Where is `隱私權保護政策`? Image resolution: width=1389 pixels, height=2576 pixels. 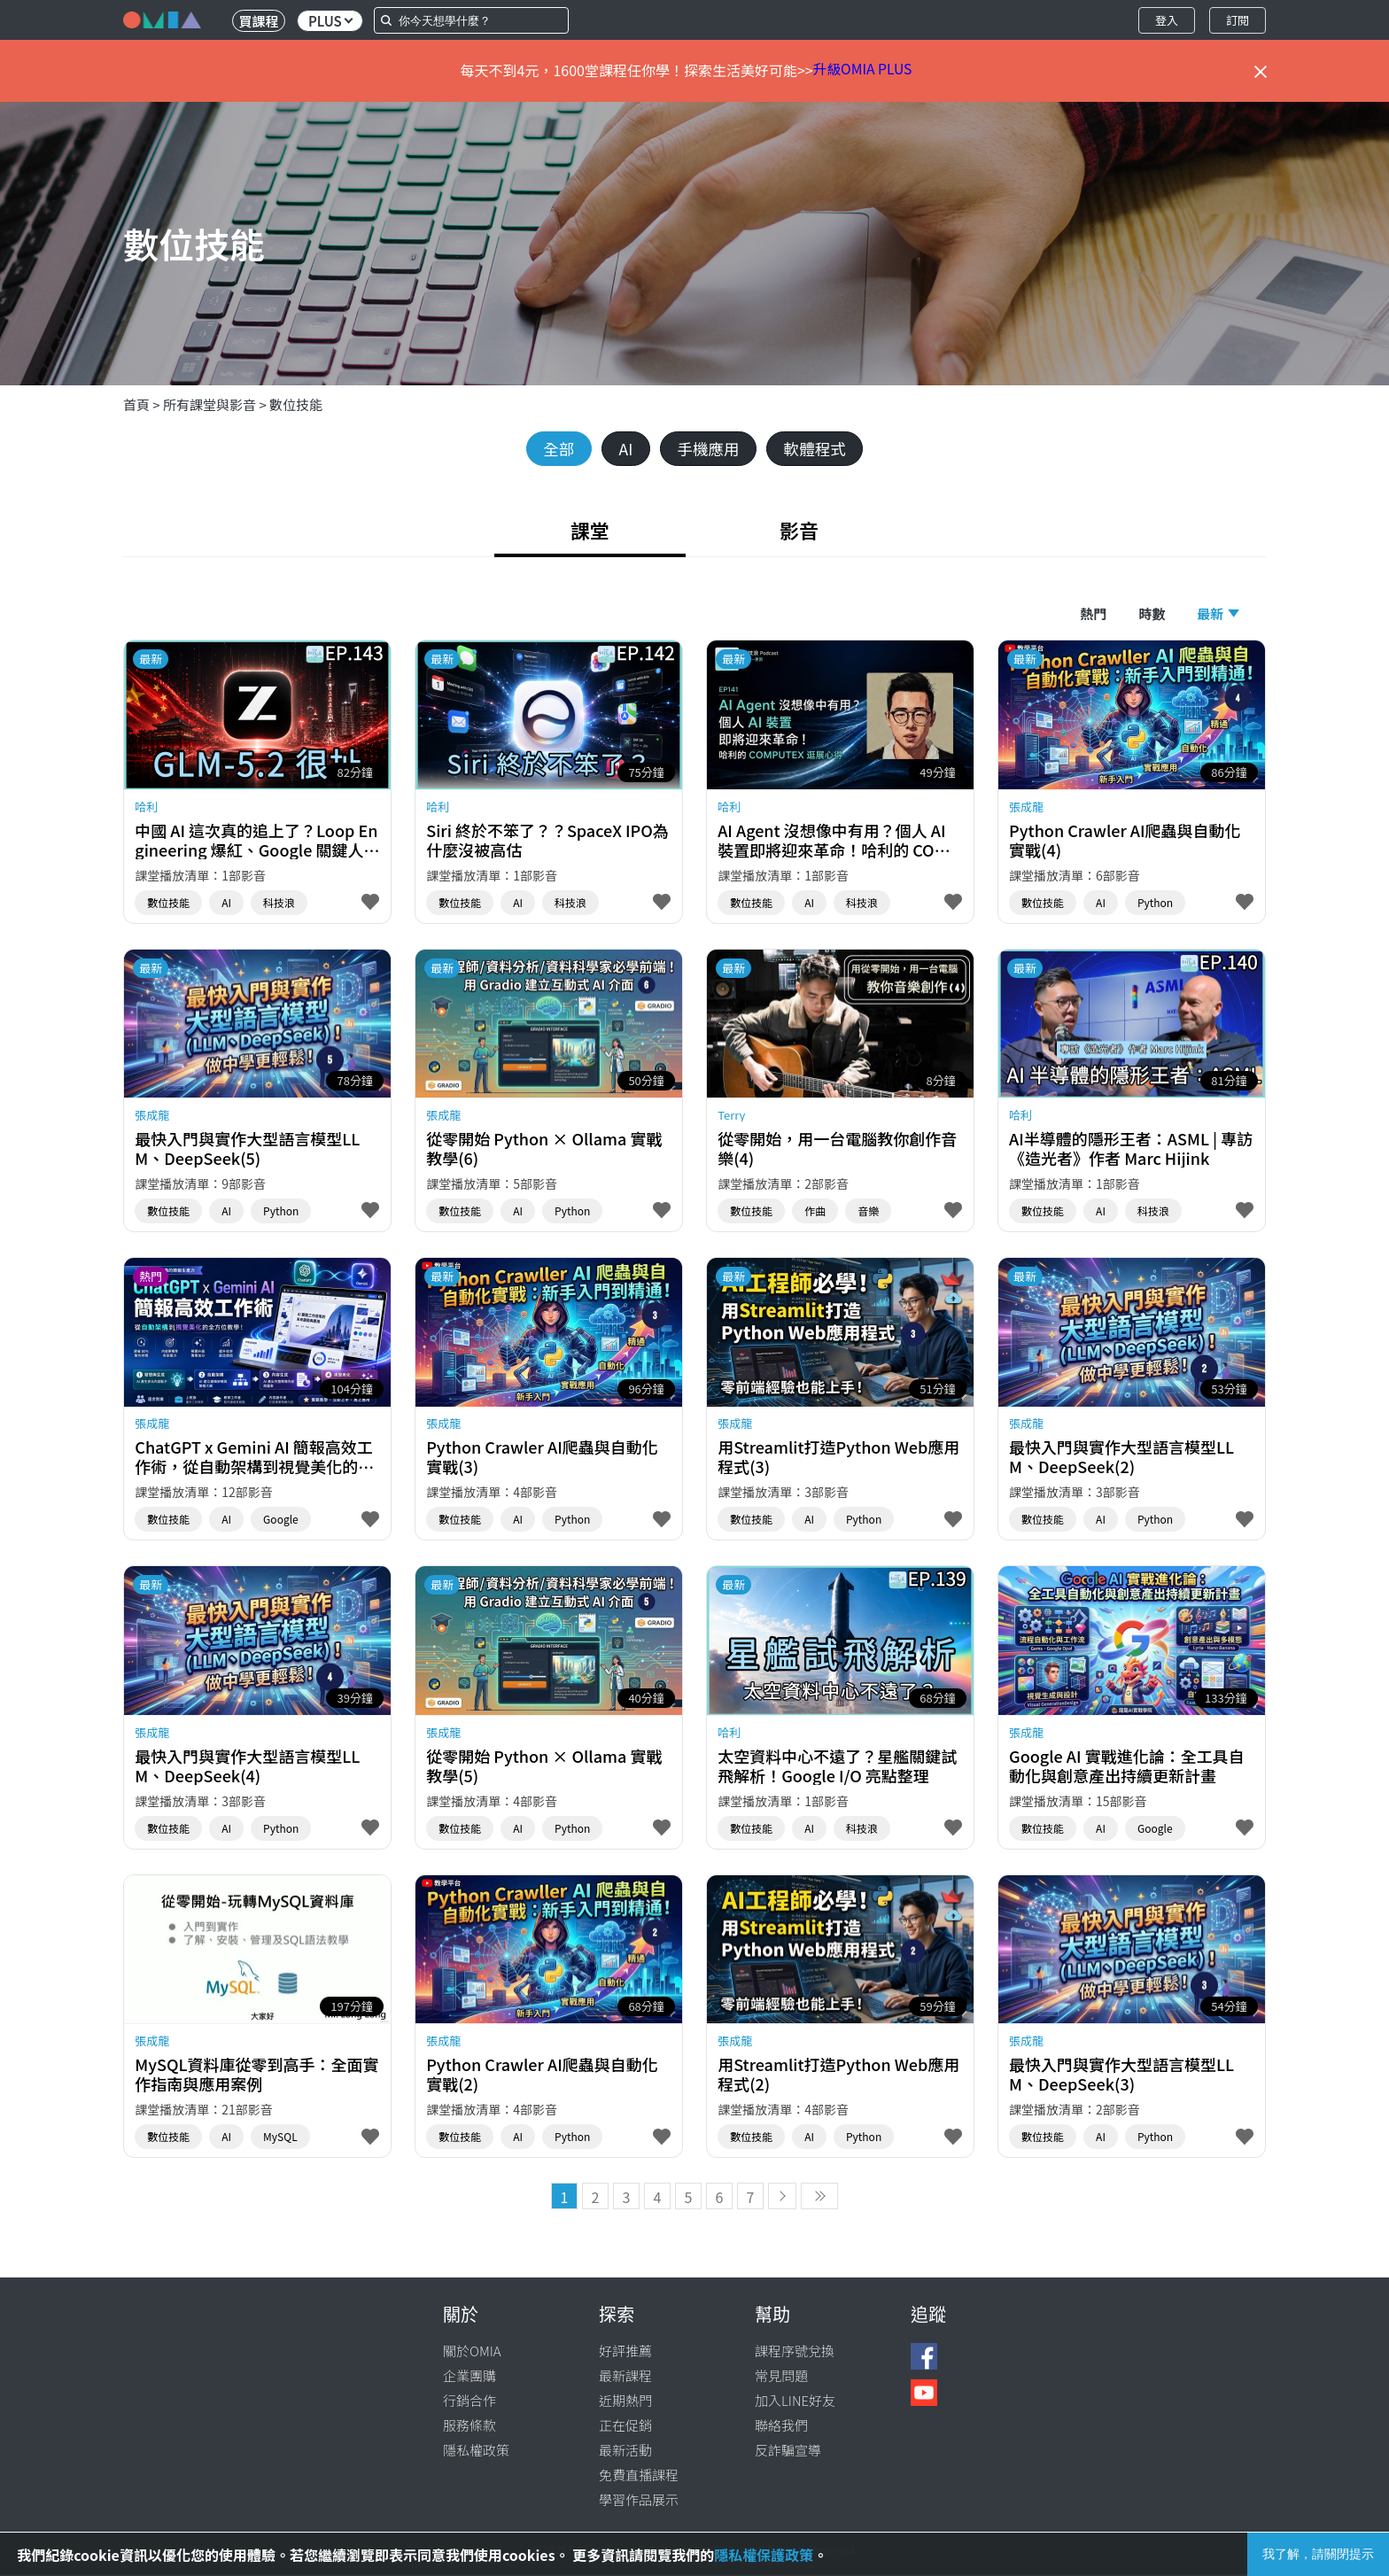
隱私權保護政策 is located at coordinates (763, 2554).